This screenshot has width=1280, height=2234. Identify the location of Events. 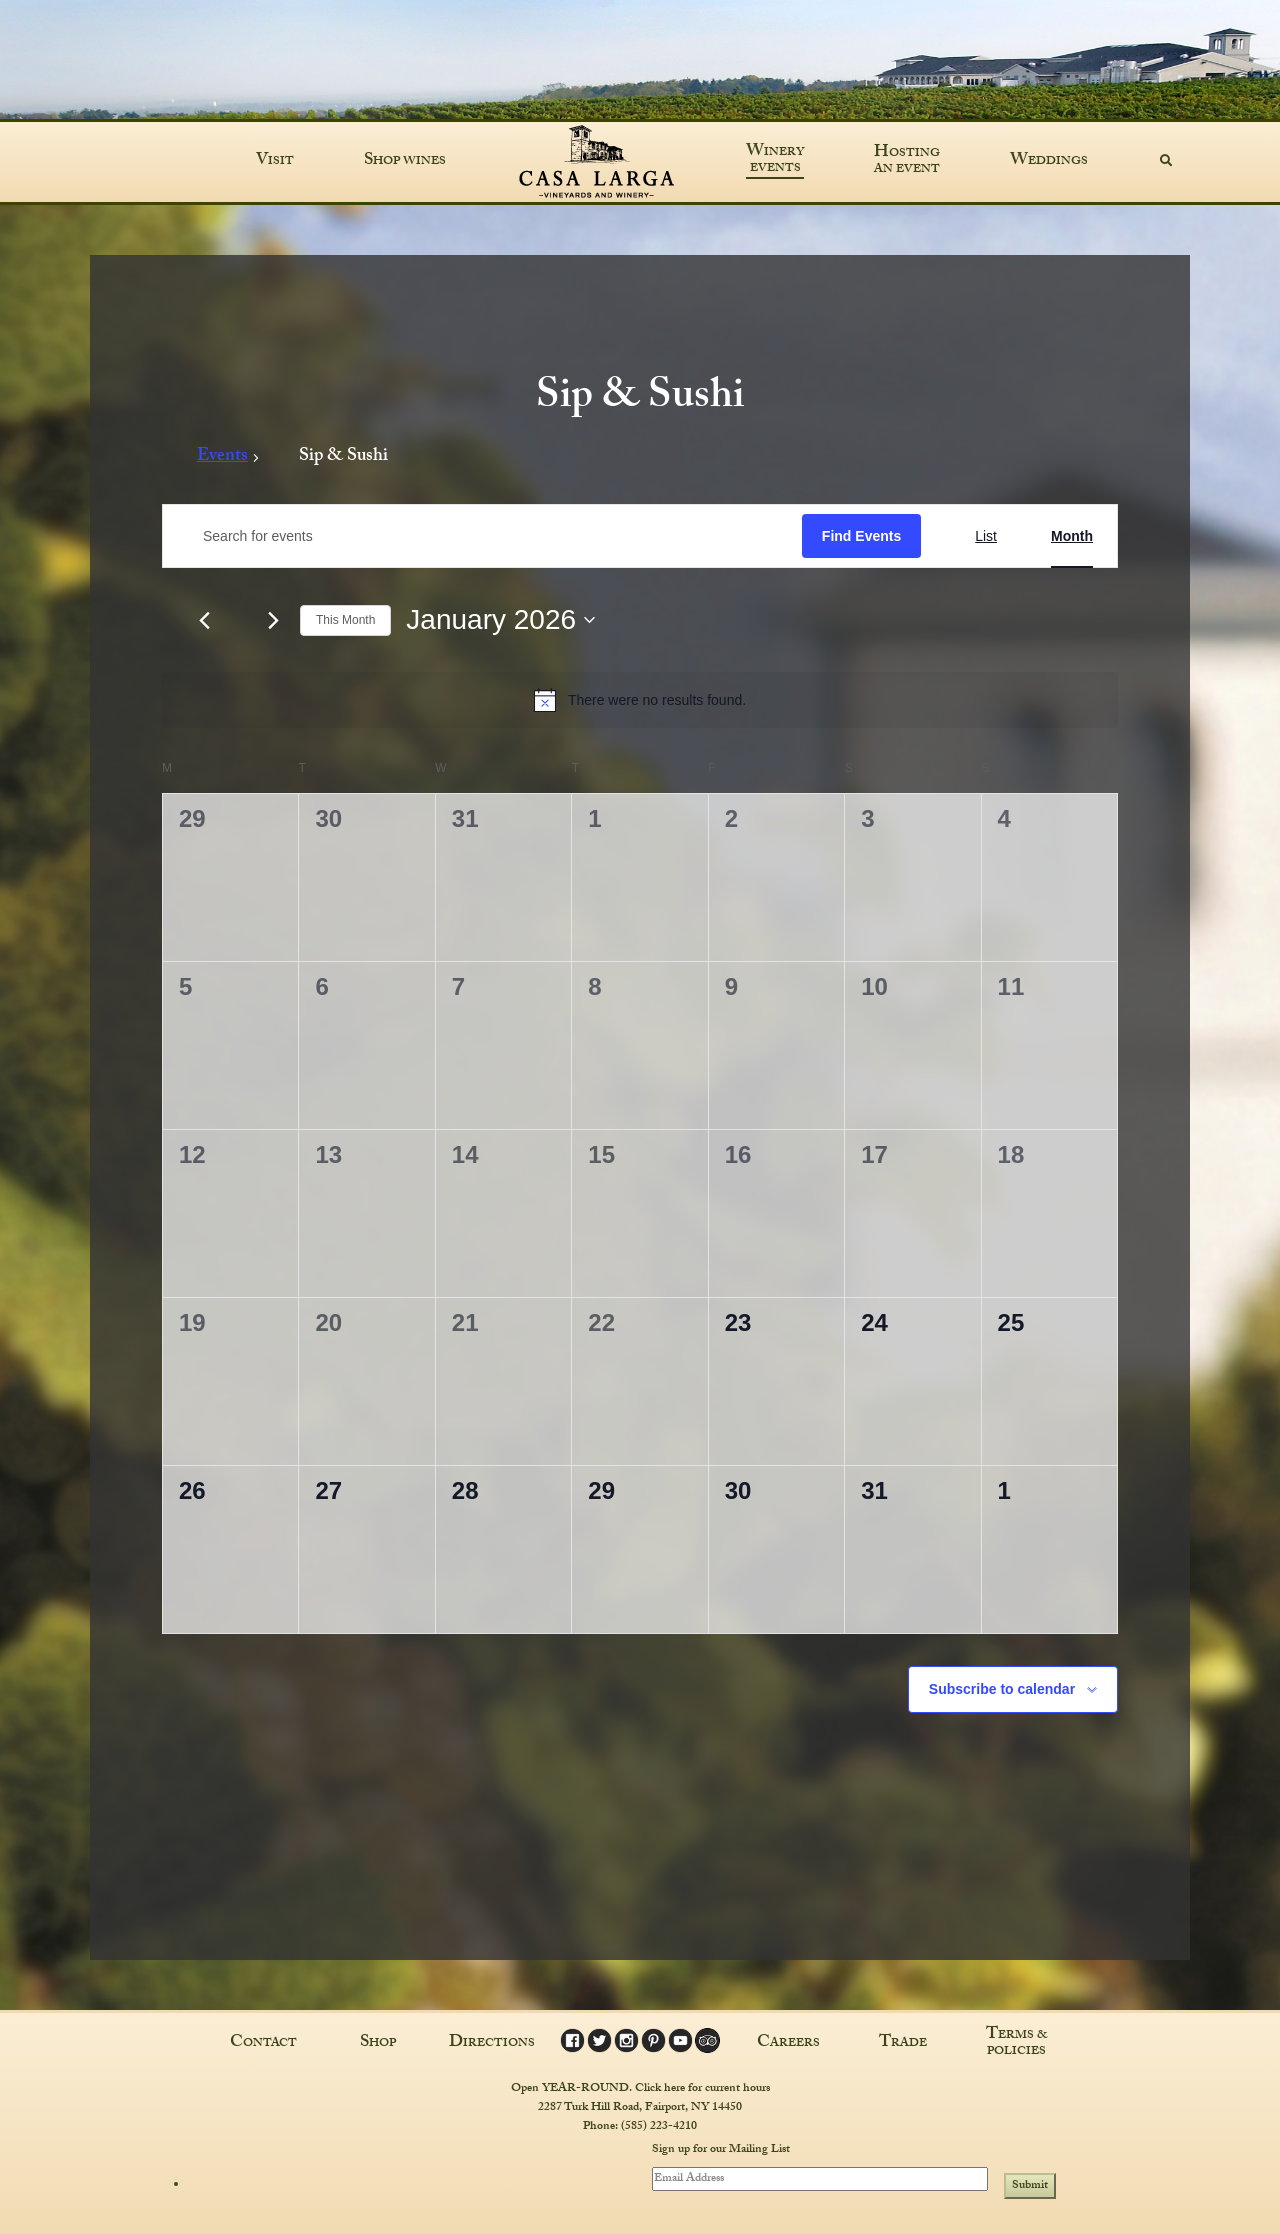
(222, 459).